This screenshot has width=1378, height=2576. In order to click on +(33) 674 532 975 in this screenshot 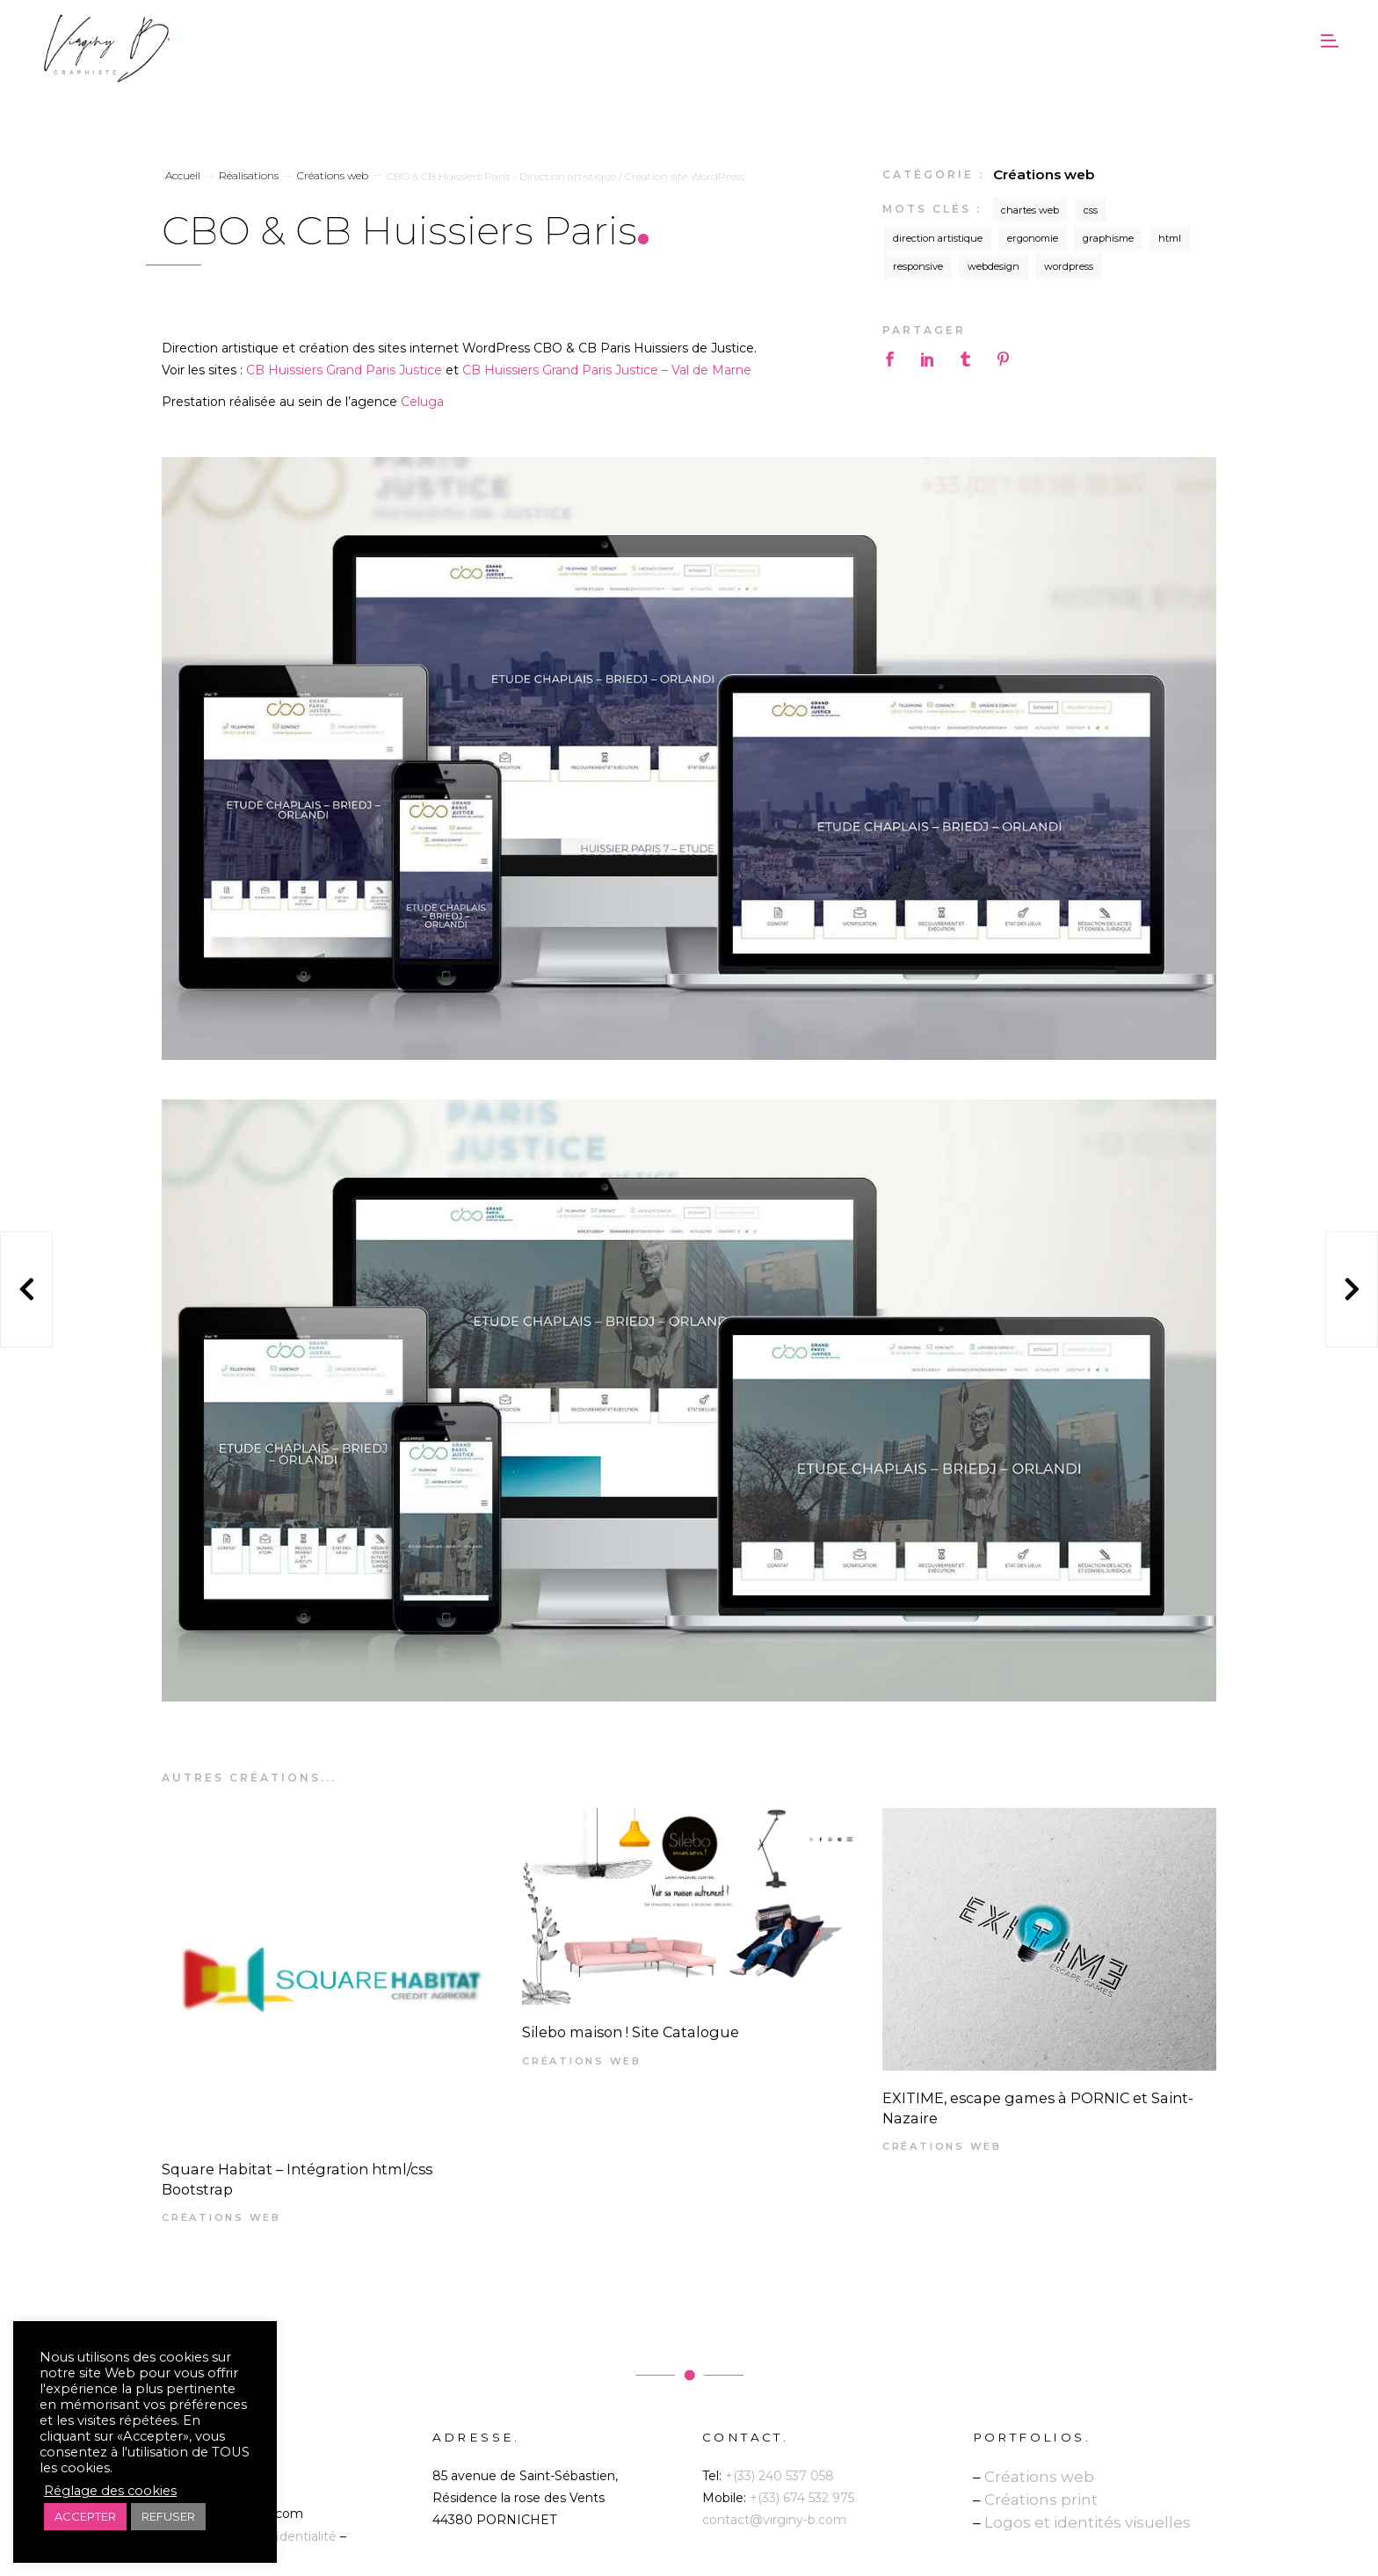, I will do `click(802, 2498)`.